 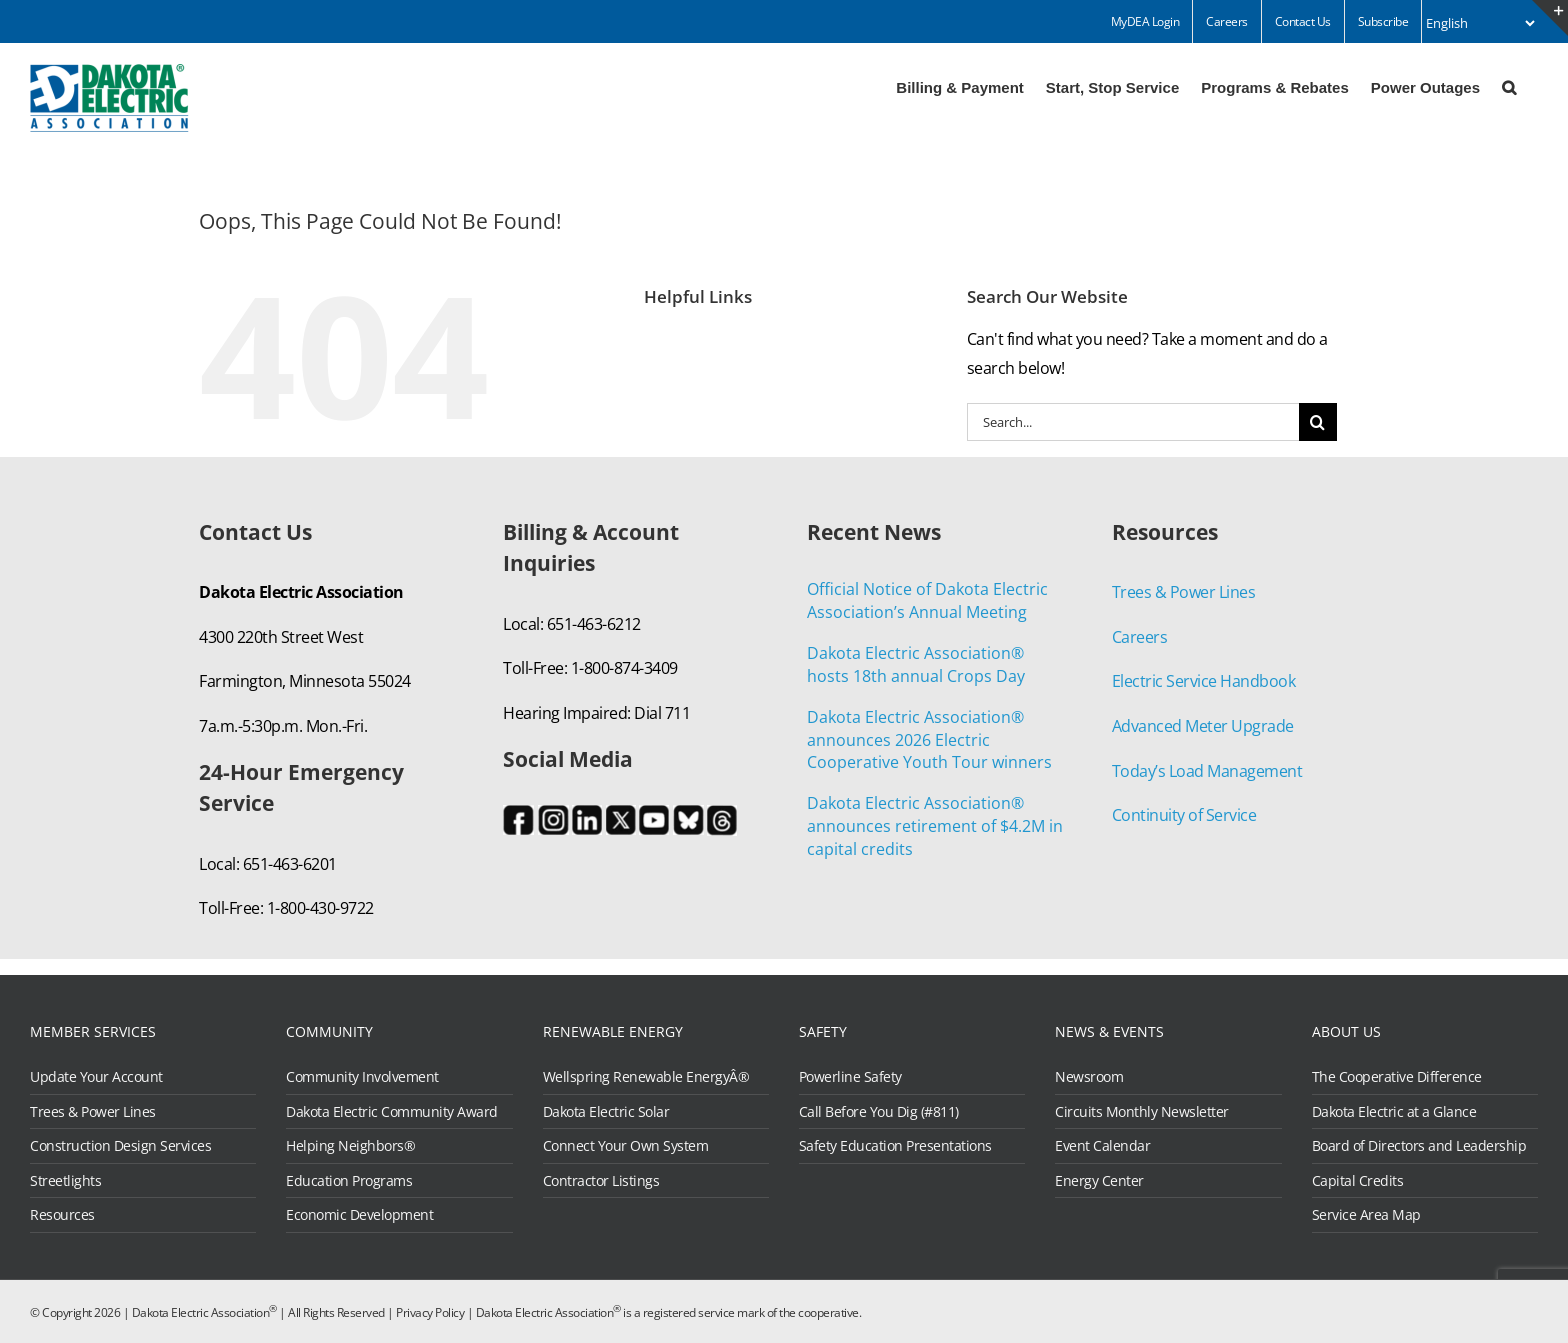 I want to click on Event Calendar, so click(x=1102, y=1146).